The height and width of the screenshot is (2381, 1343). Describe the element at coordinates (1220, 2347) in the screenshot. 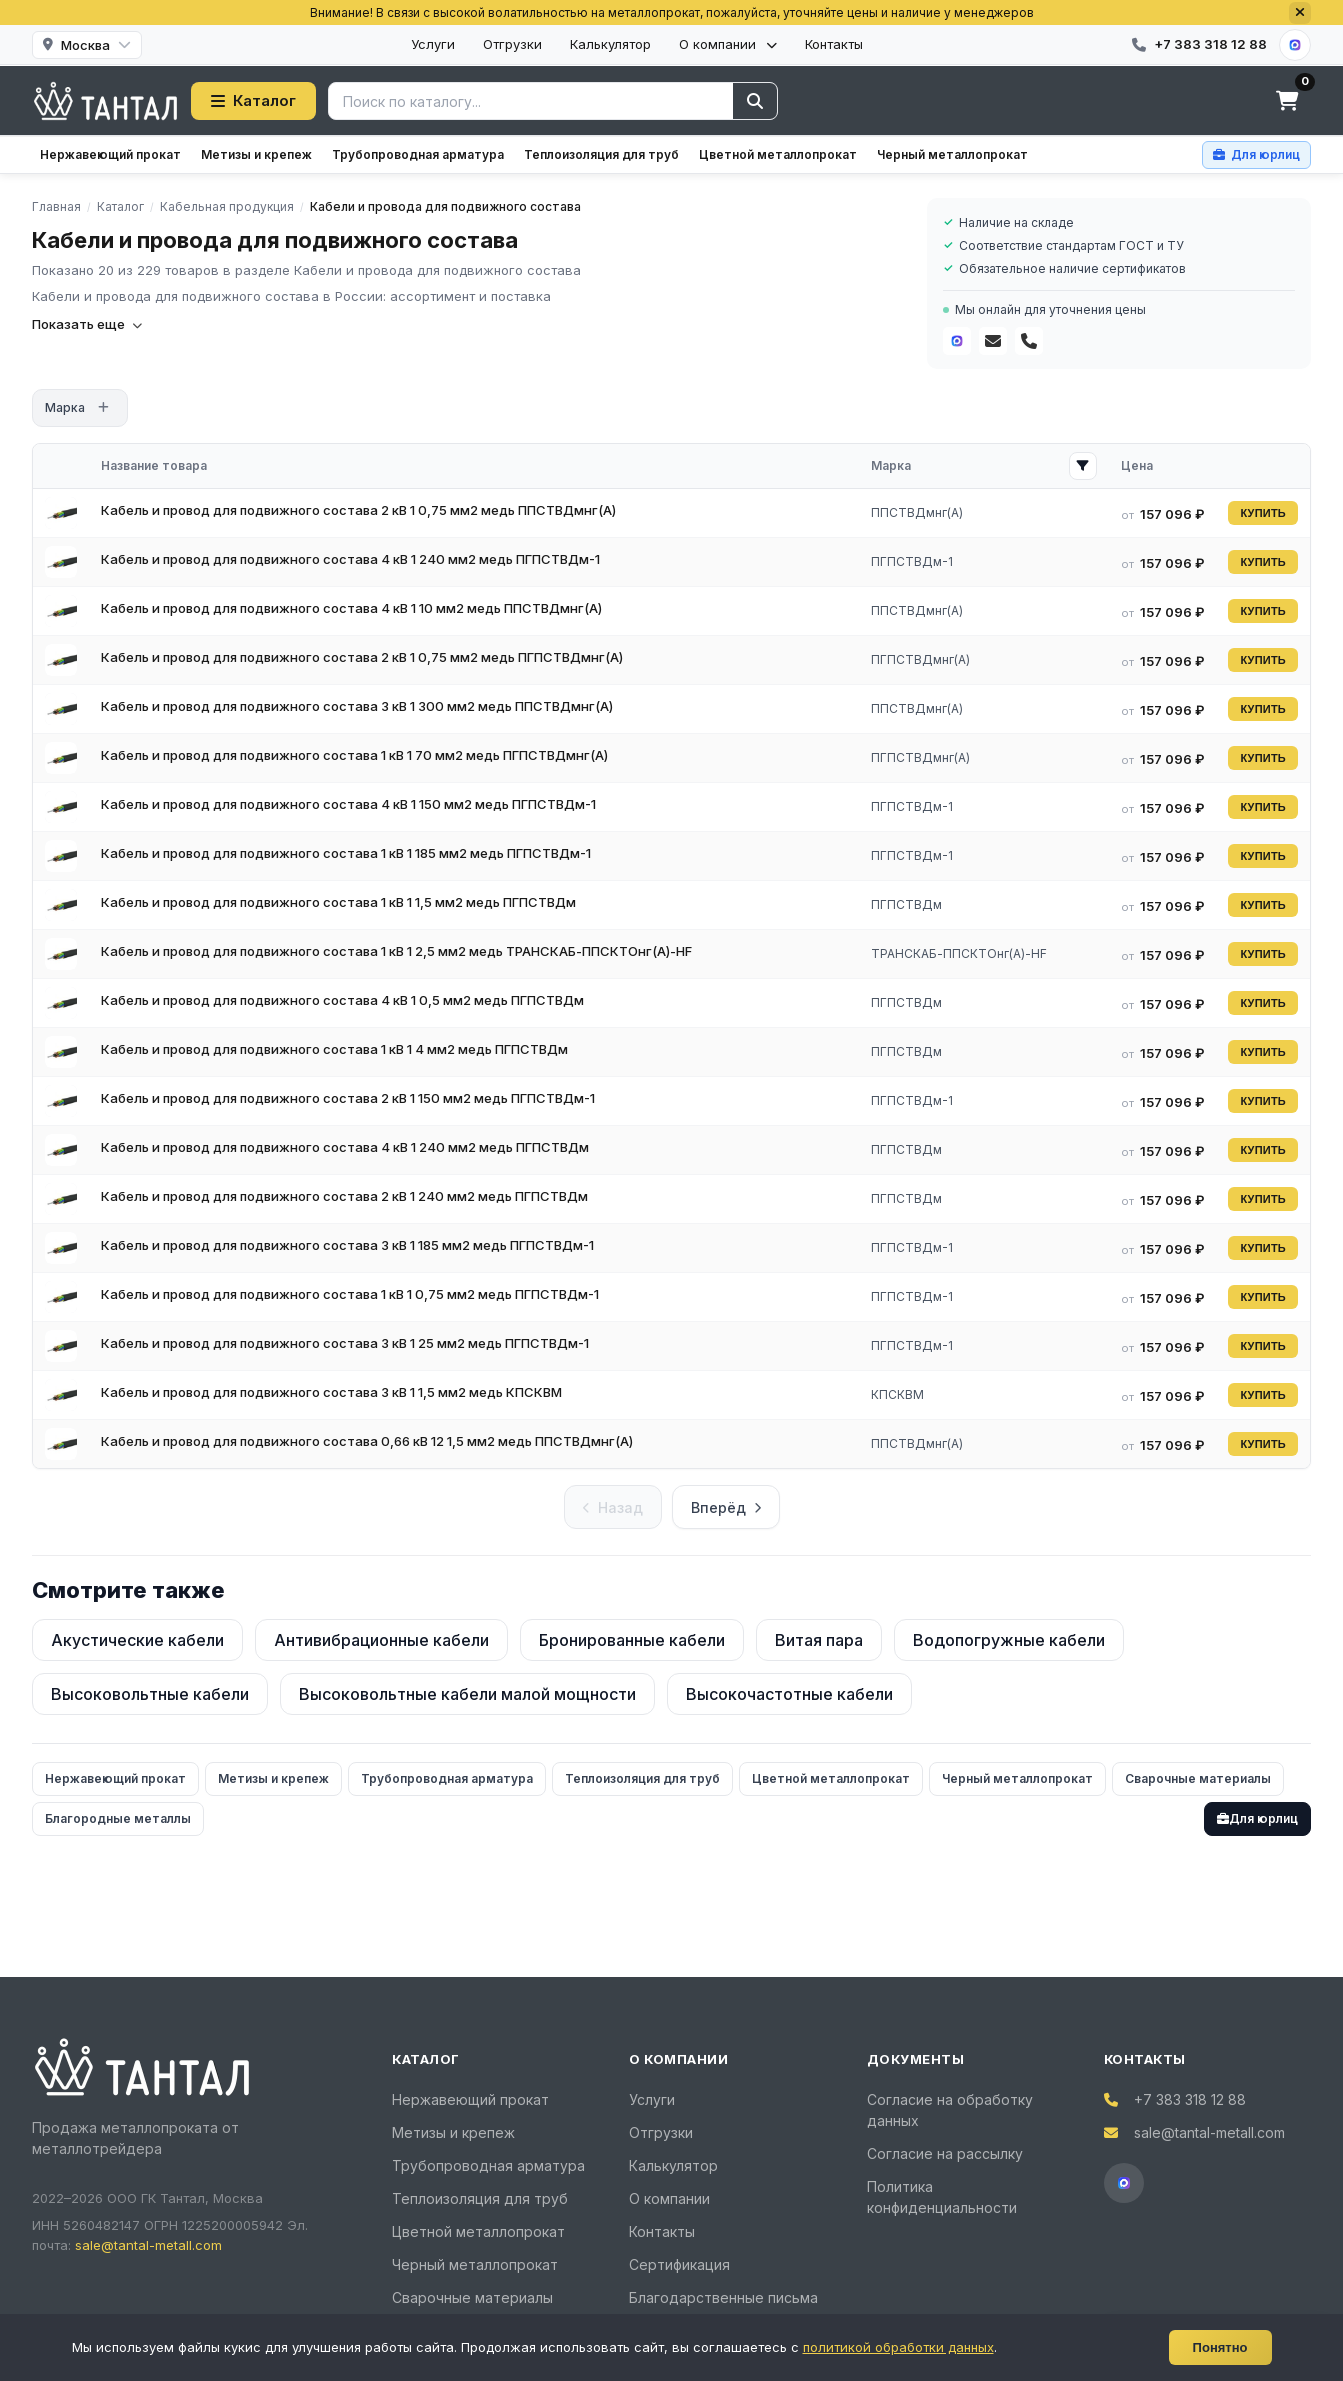

I see `Понятно` at that location.